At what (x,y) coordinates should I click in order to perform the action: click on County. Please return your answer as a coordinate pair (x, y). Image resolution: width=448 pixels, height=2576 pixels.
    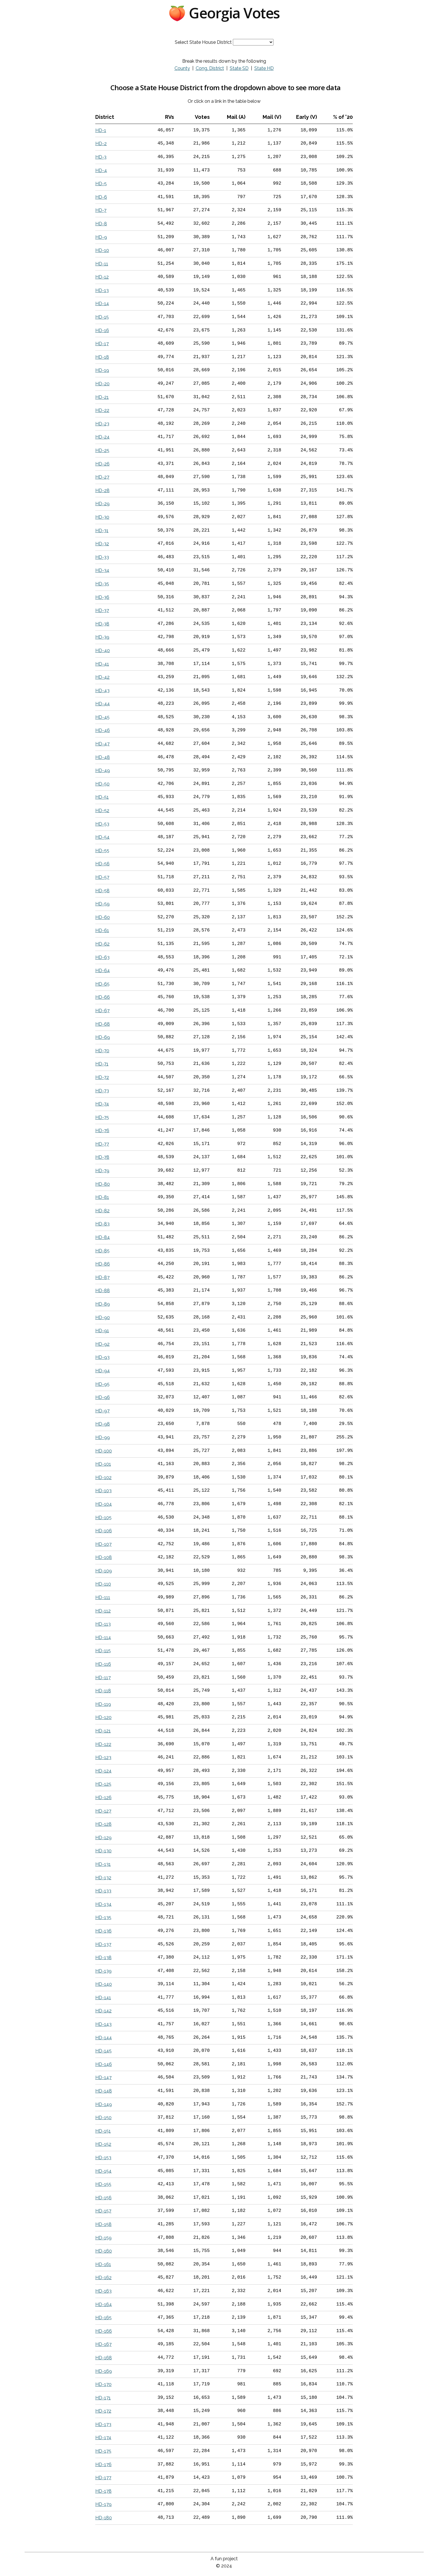
    Looking at the image, I should click on (182, 68).